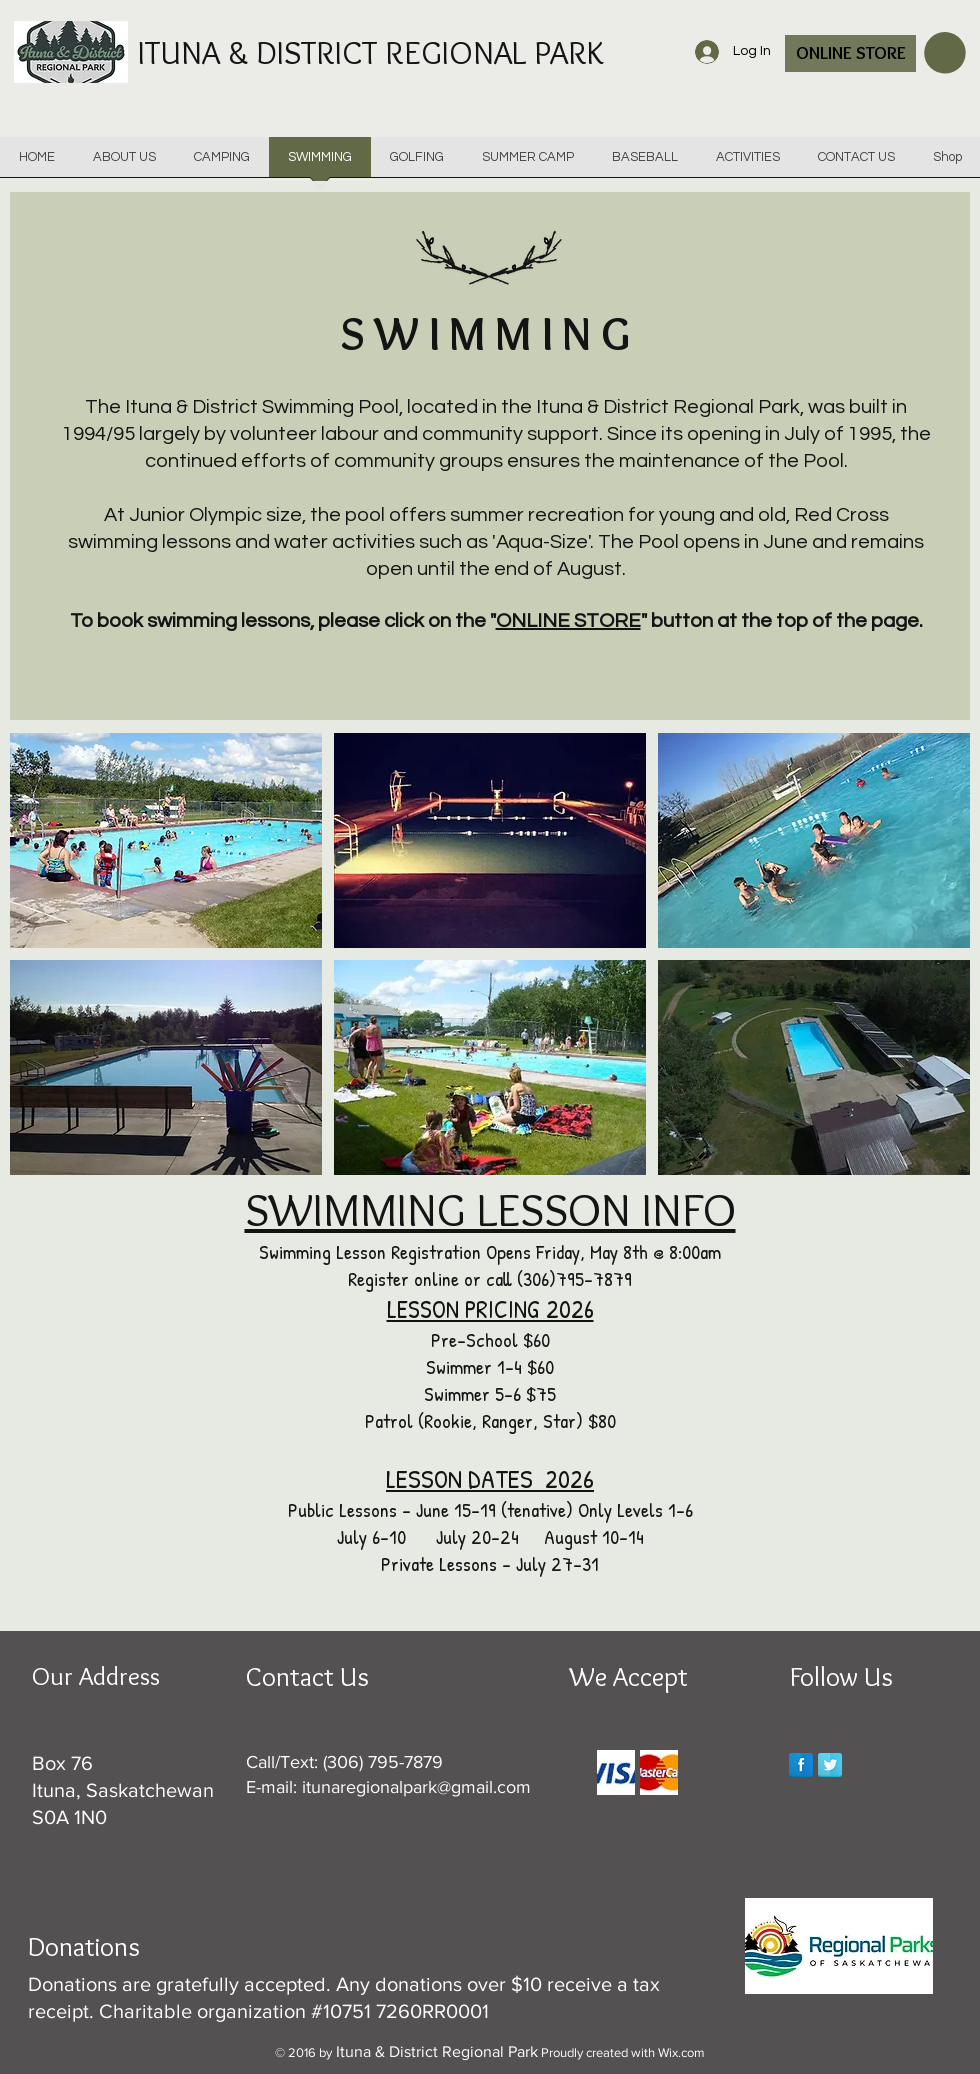 The image size is (980, 2074). I want to click on itunaregionalpark@gmail.com, so click(416, 1787).